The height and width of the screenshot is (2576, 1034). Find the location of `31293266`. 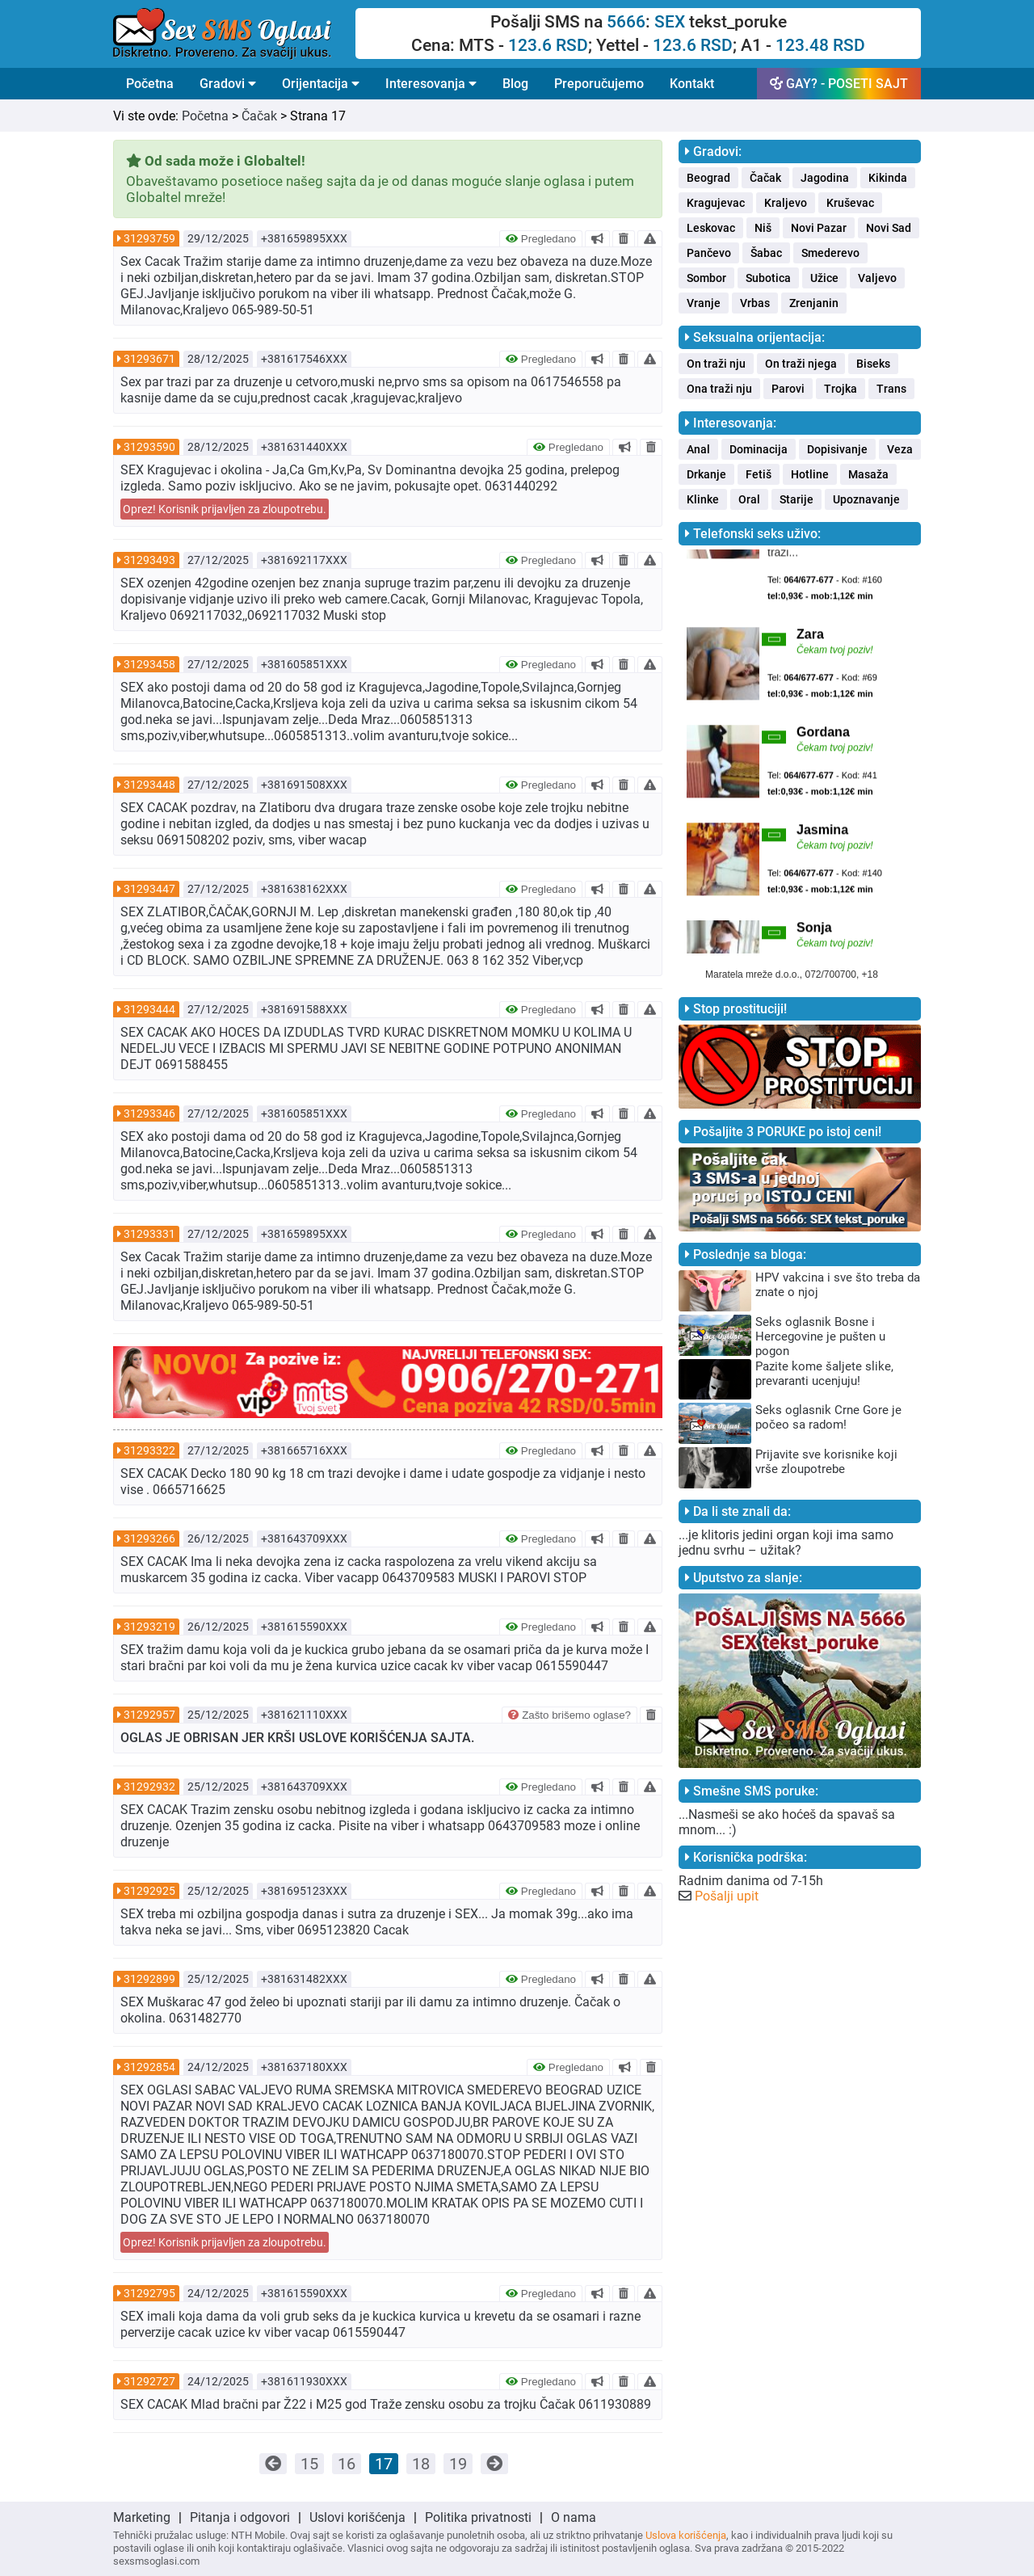

31293266 is located at coordinates (149, 1538).